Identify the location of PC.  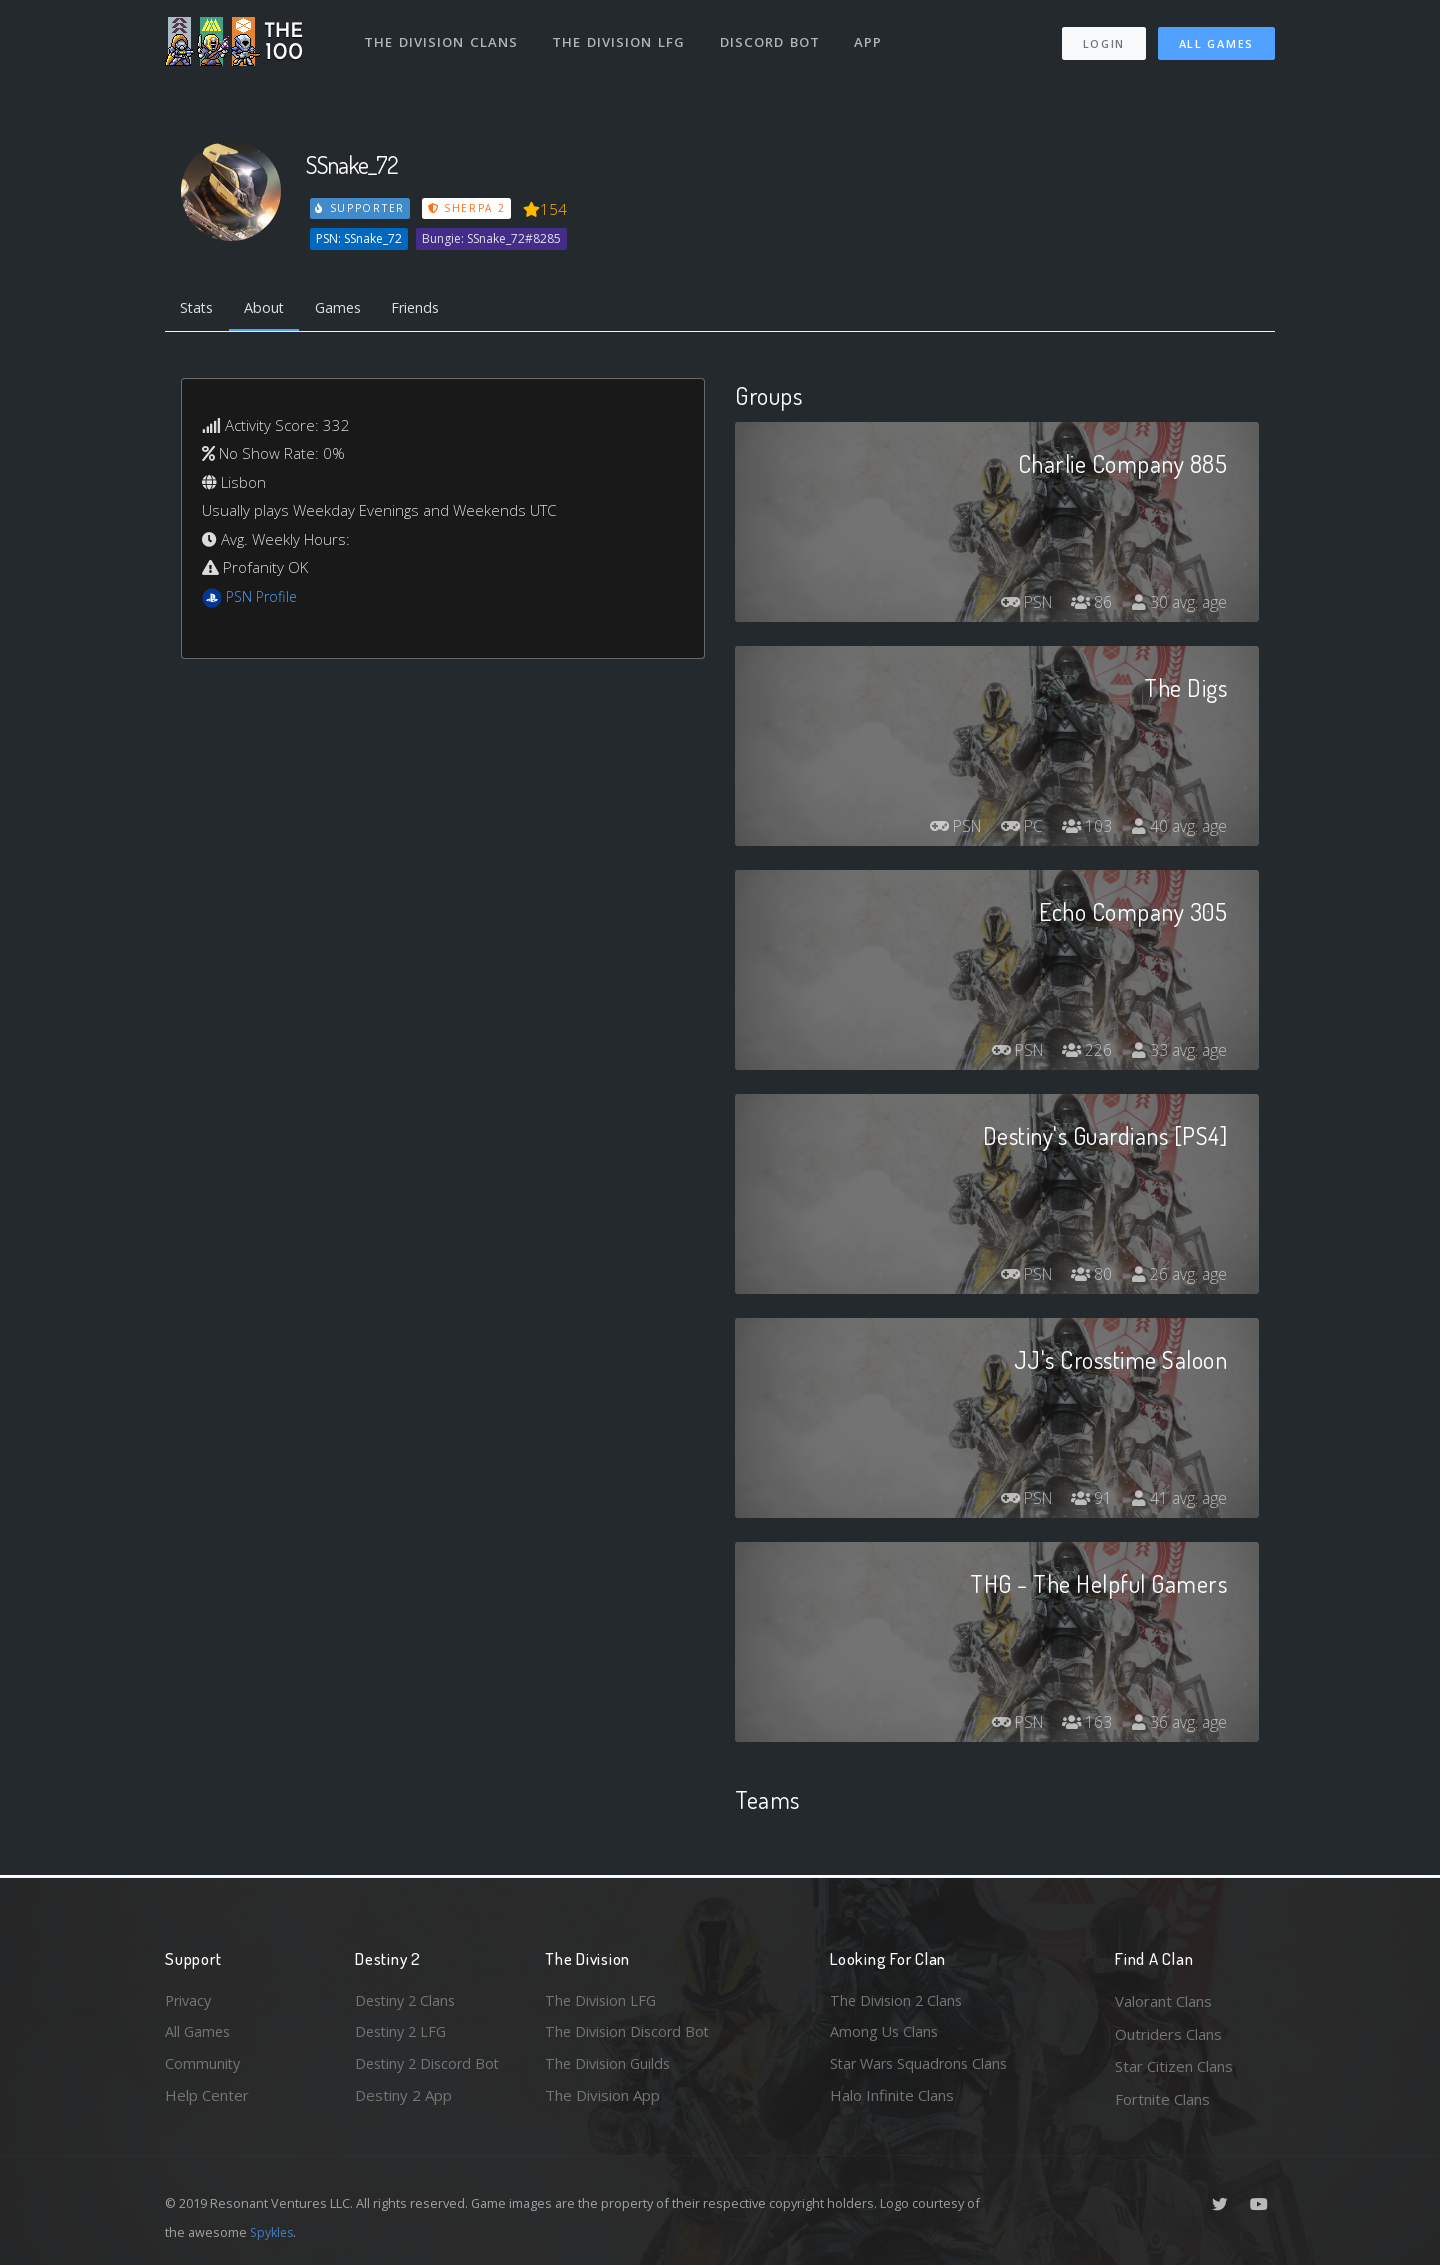
(1017, 828).